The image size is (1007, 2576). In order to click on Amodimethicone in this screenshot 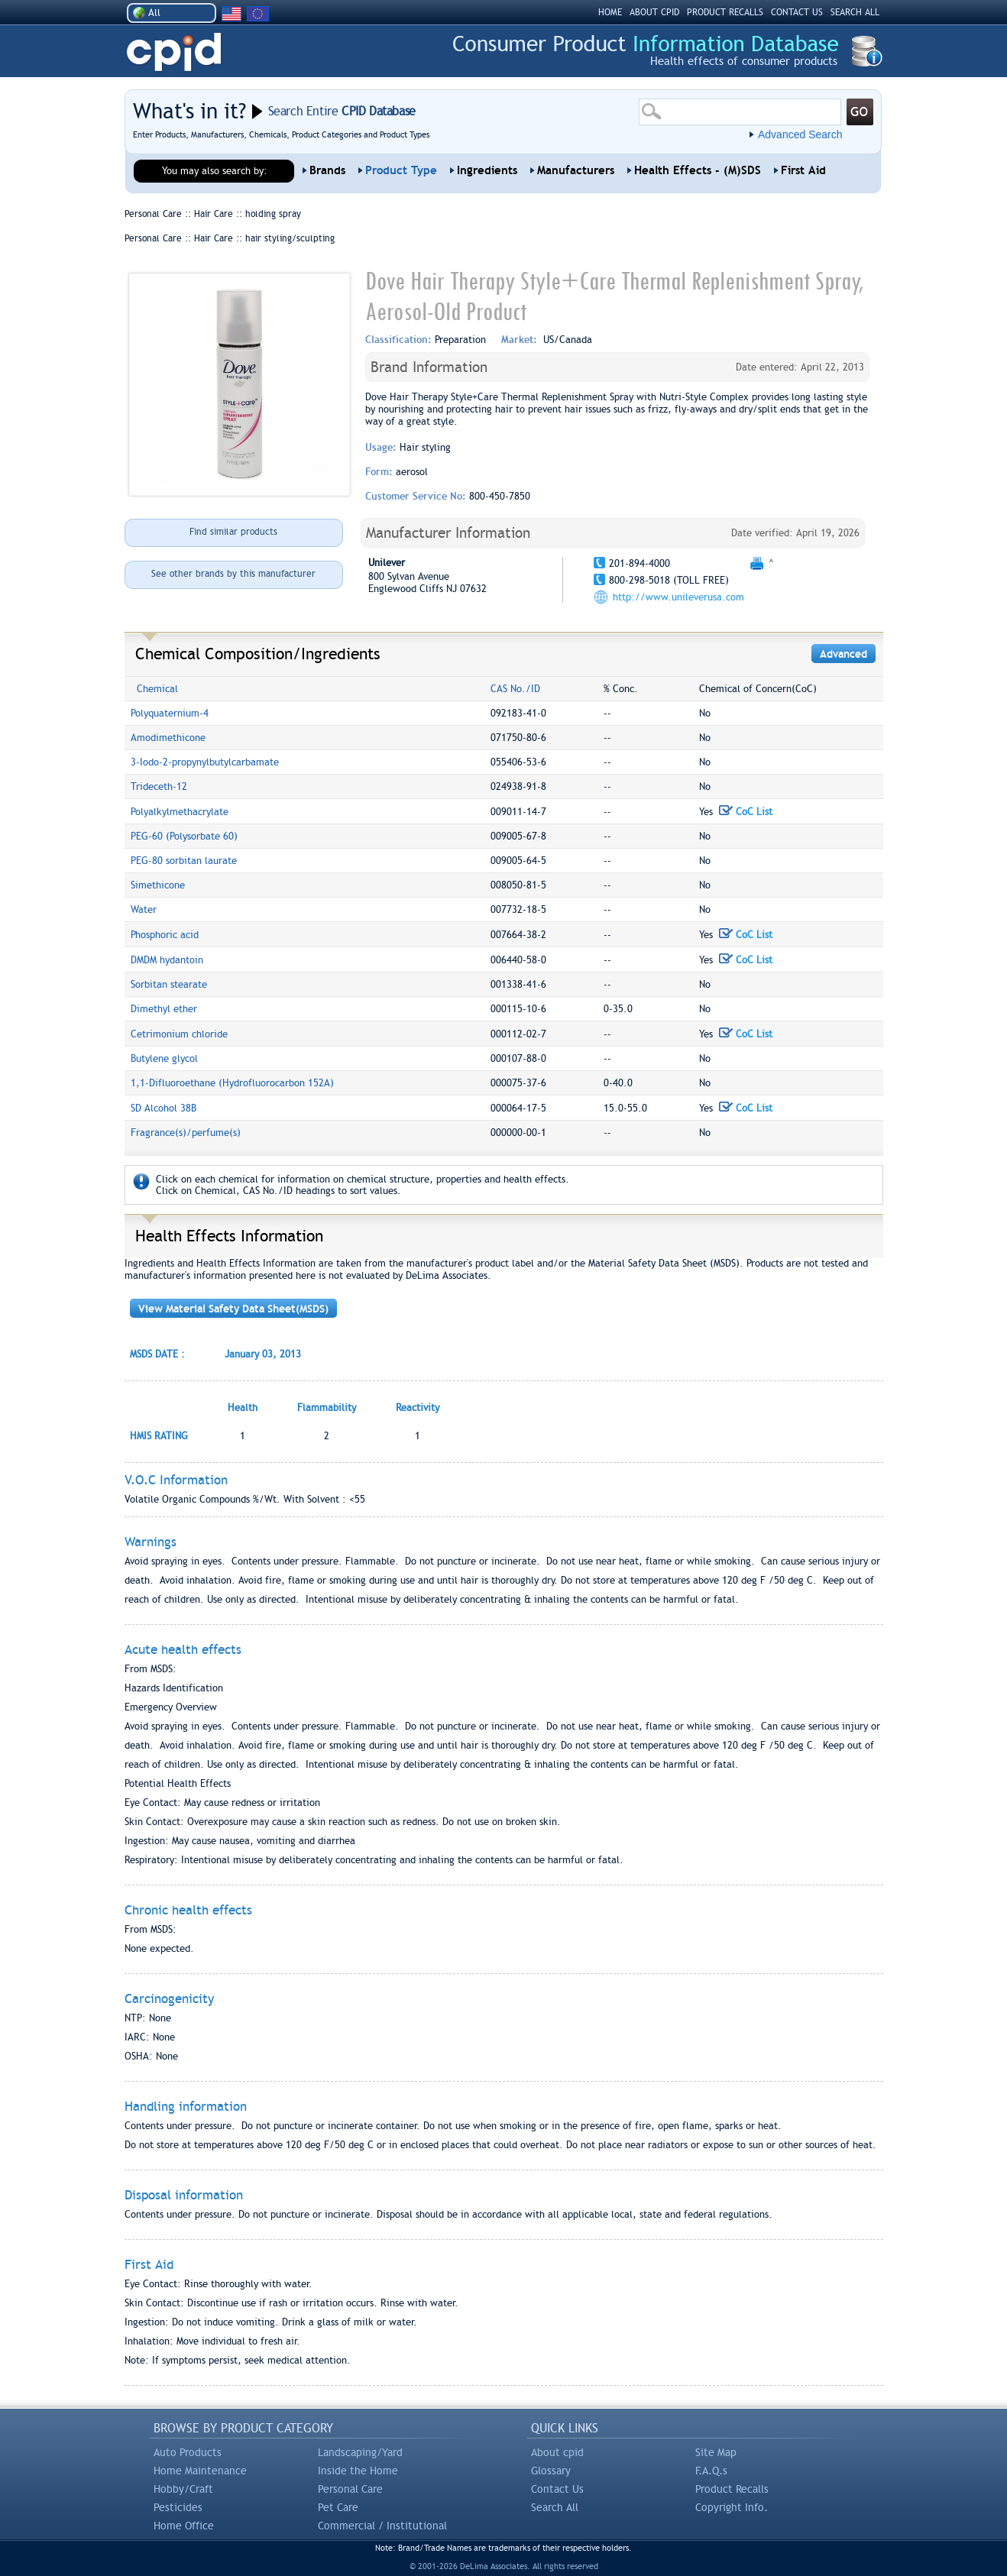, I will do `click(168, 737)`.